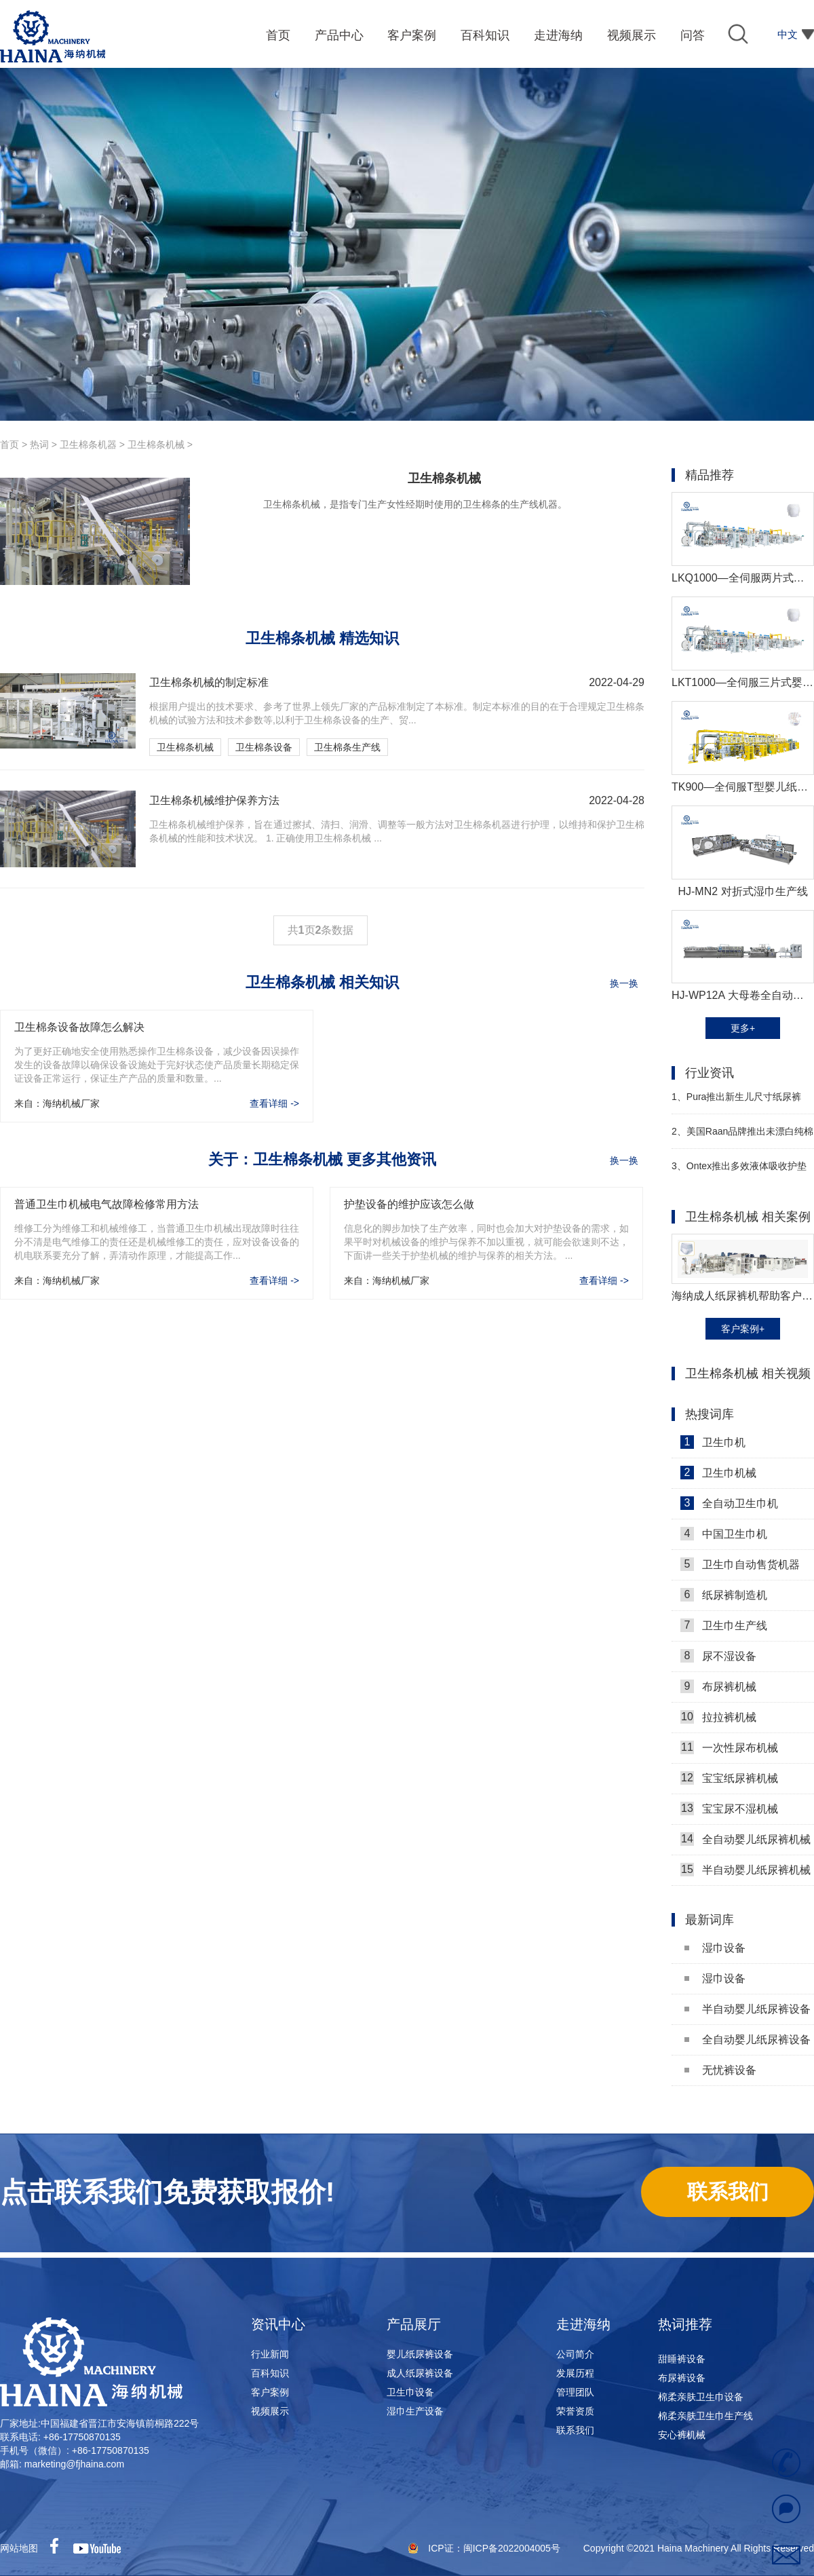 This screenshot has width=814, height=2576. Describe the element at coordinates (742, 1137) in the screenshot. I see `美国Raan品牌推出未漂白纯棉湿巾` at that location.